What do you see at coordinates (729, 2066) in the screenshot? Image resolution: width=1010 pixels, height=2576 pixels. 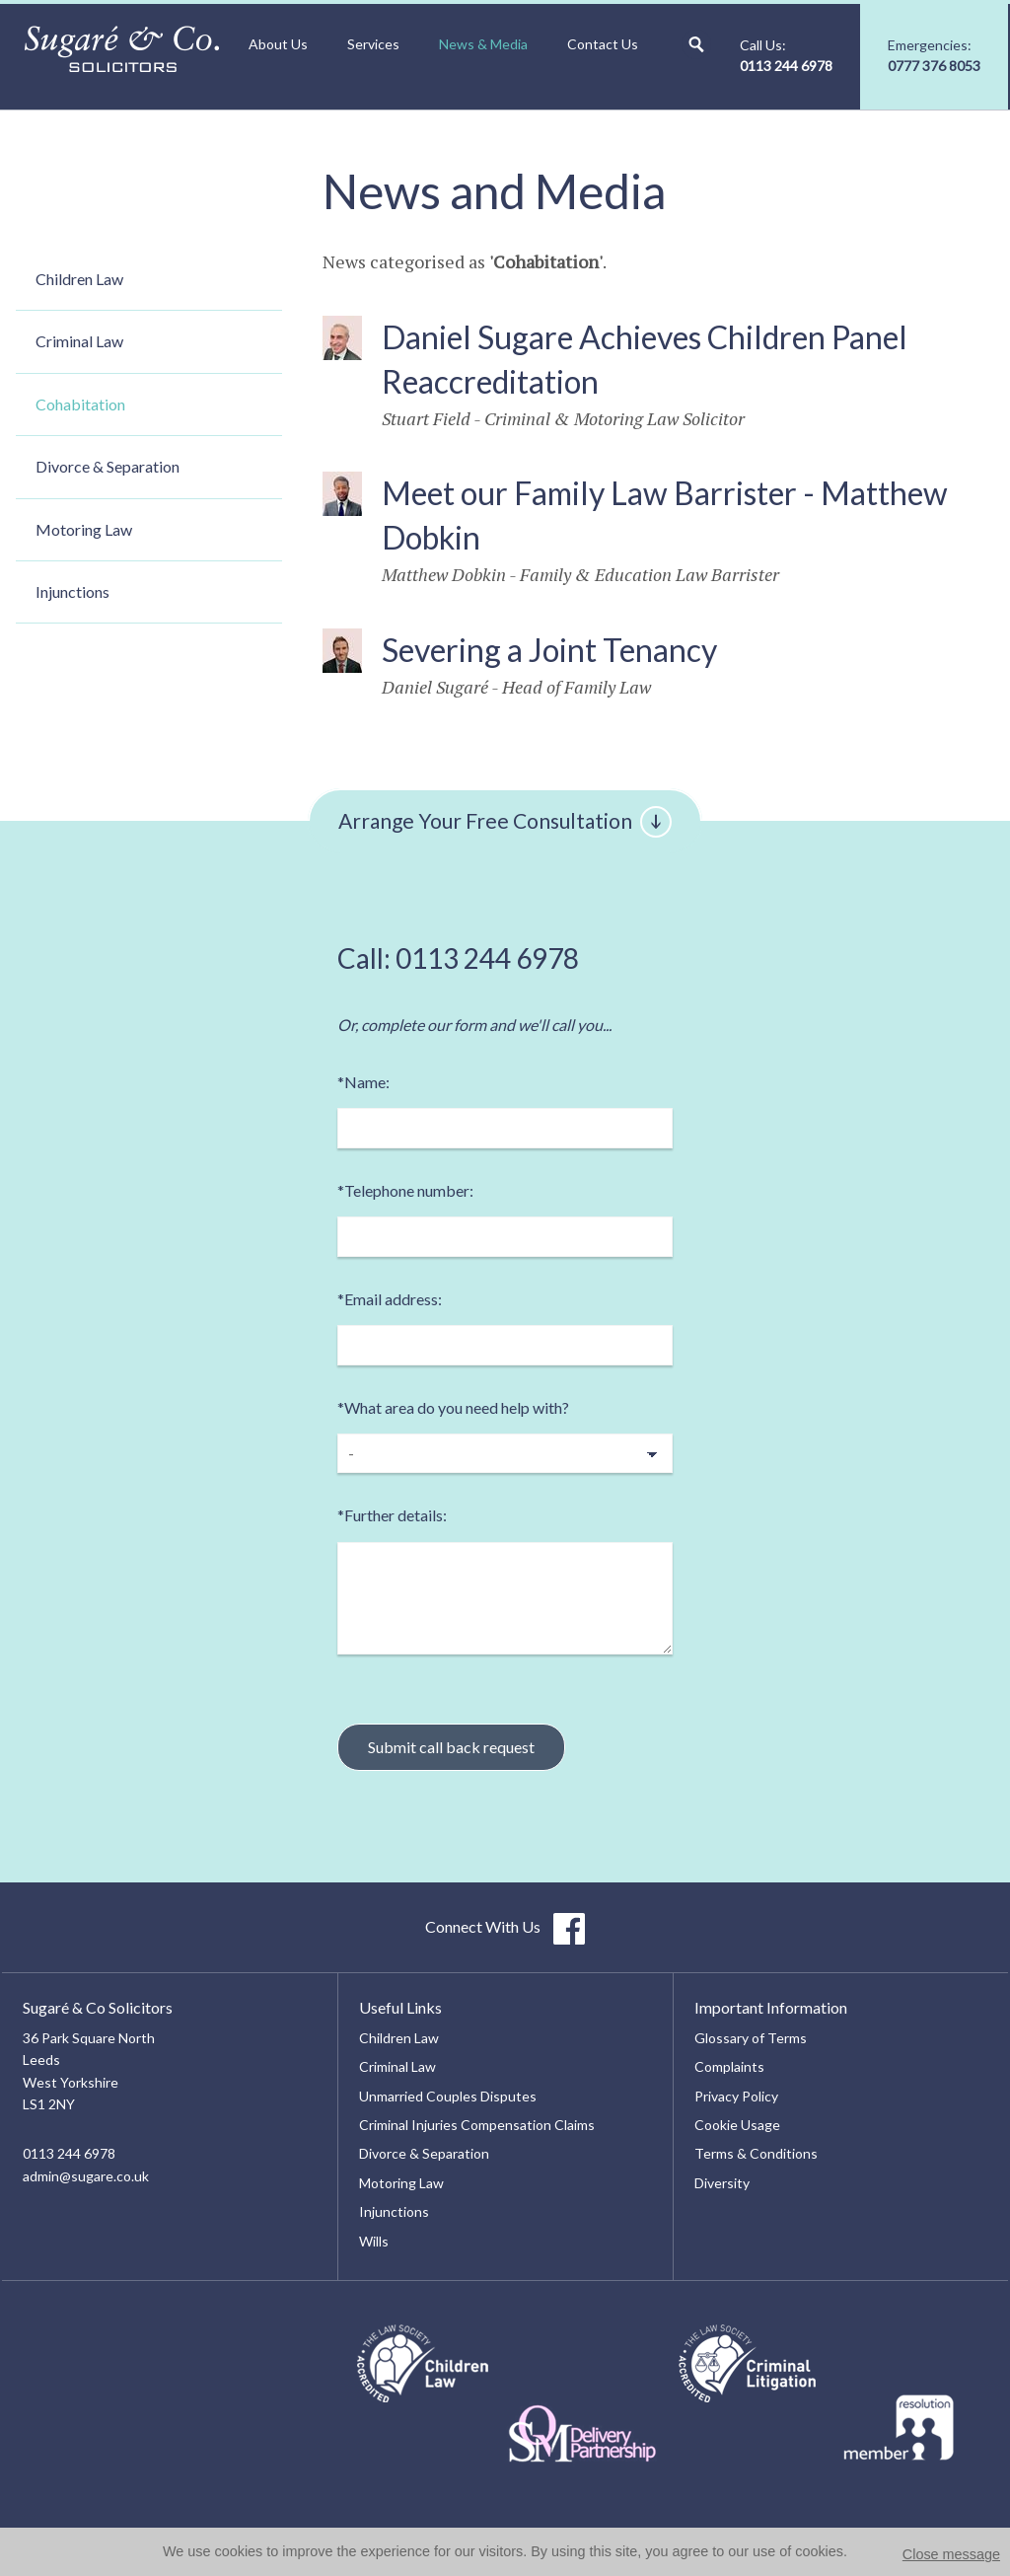 I see `Complaints` at bounding box center [729, 2066].